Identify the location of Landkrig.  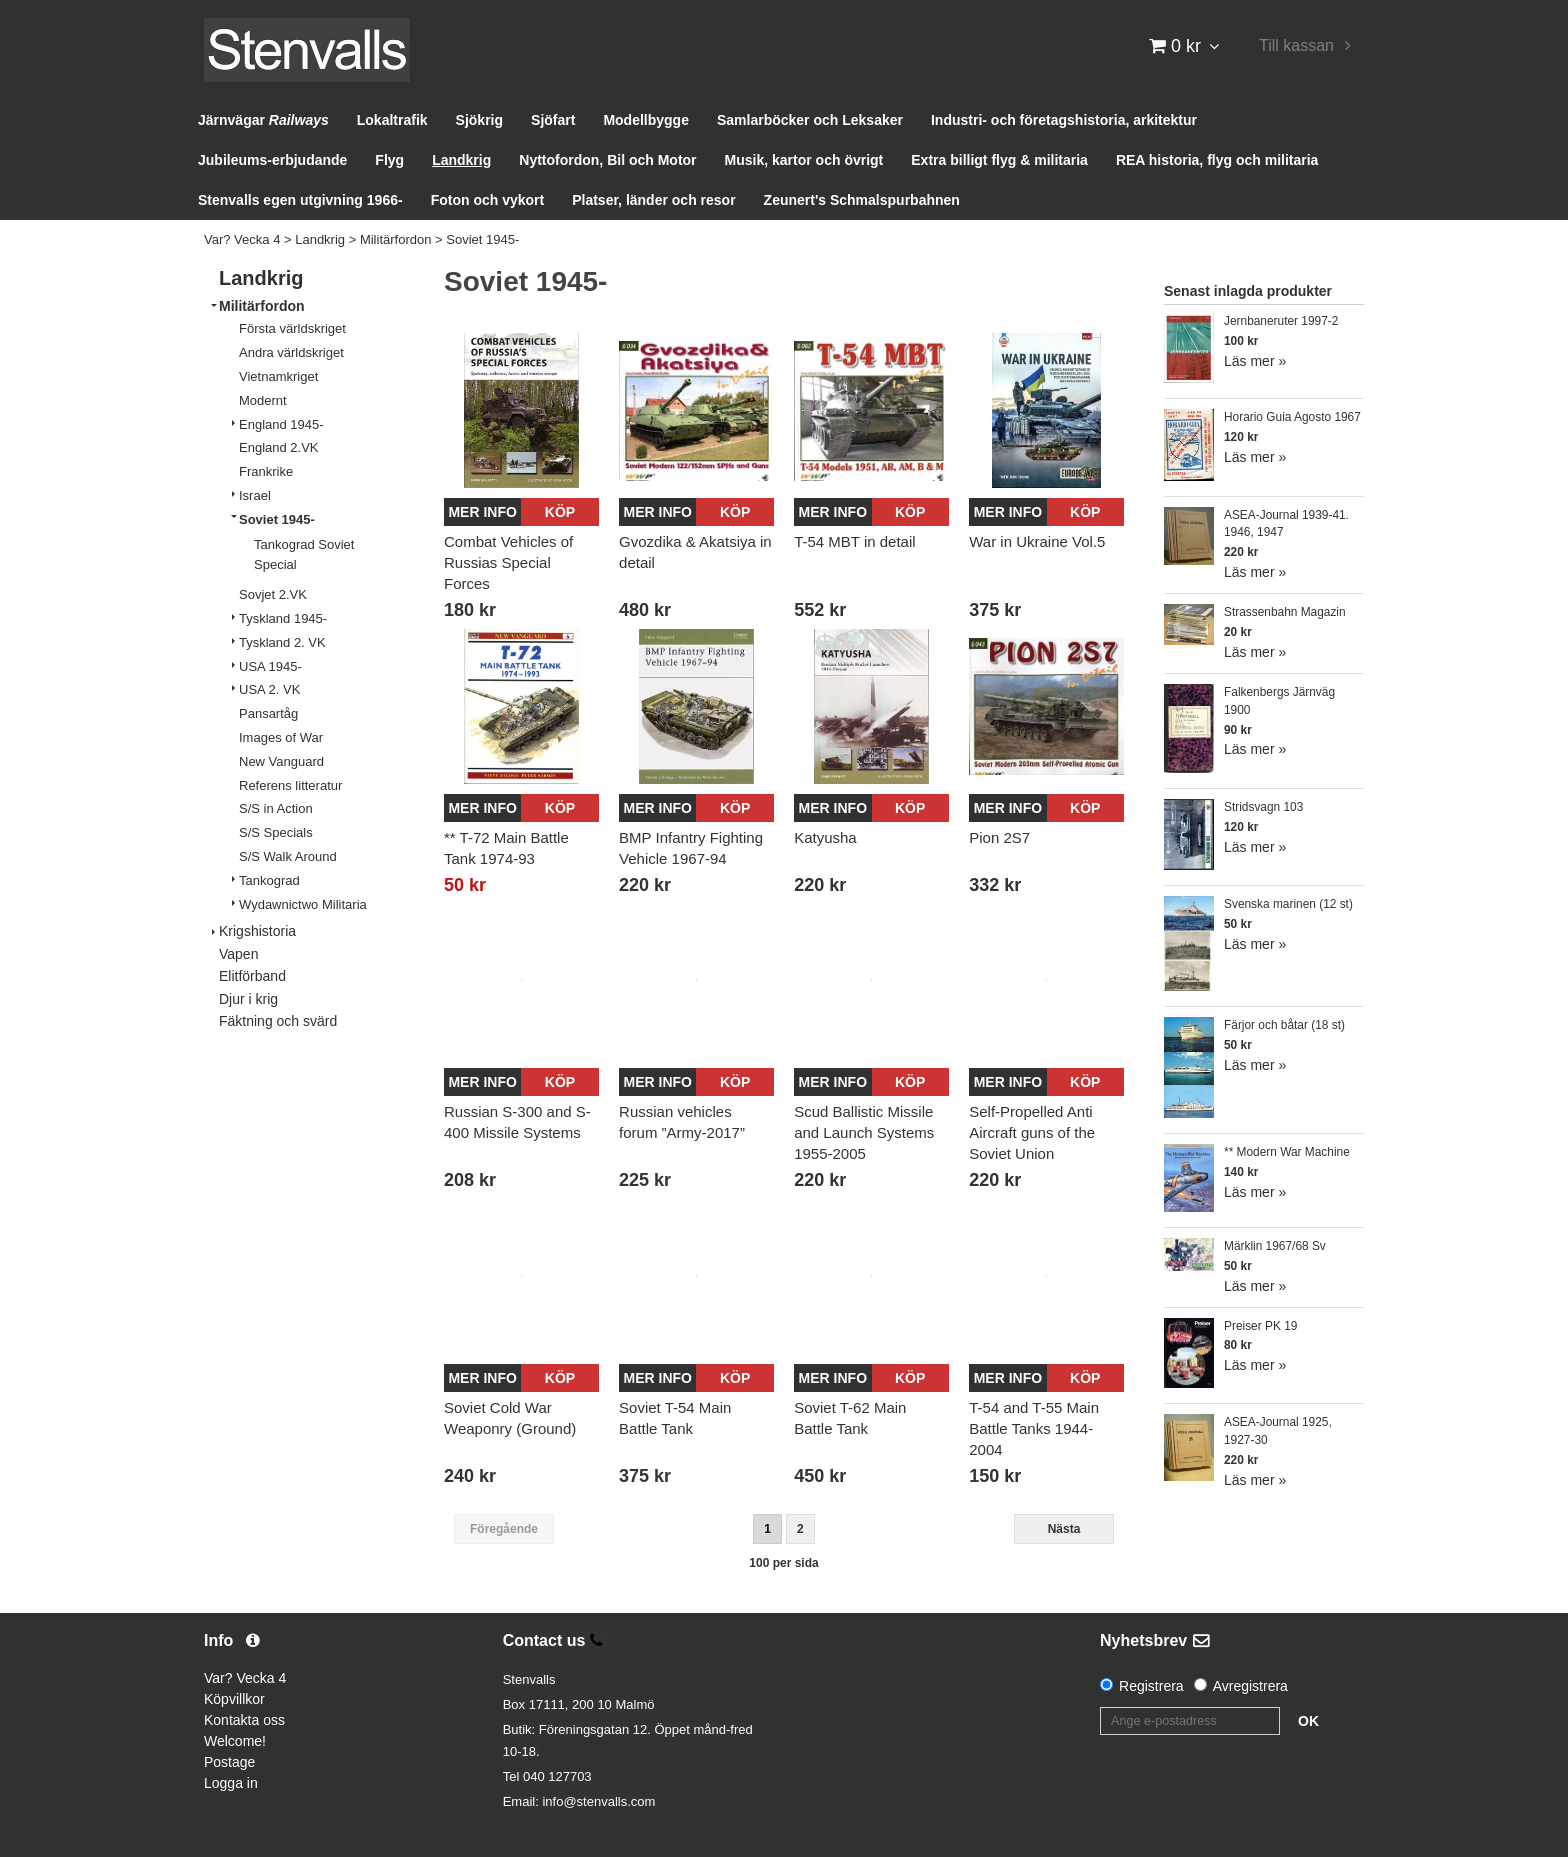
(461, 160).